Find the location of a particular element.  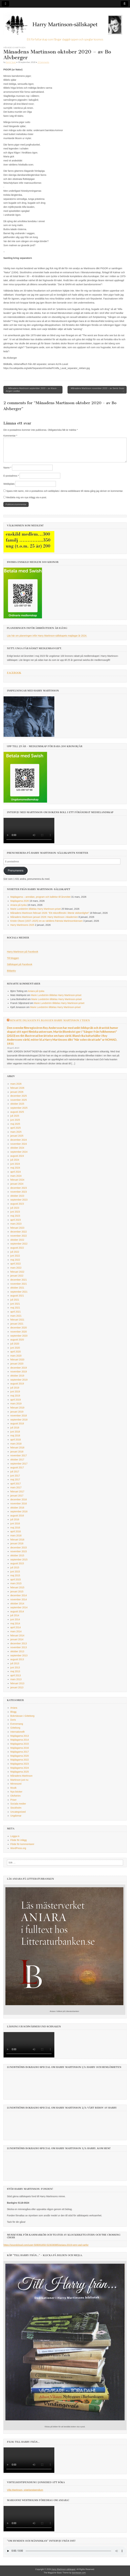

april 2015 is located at coordinates (15, 1579).